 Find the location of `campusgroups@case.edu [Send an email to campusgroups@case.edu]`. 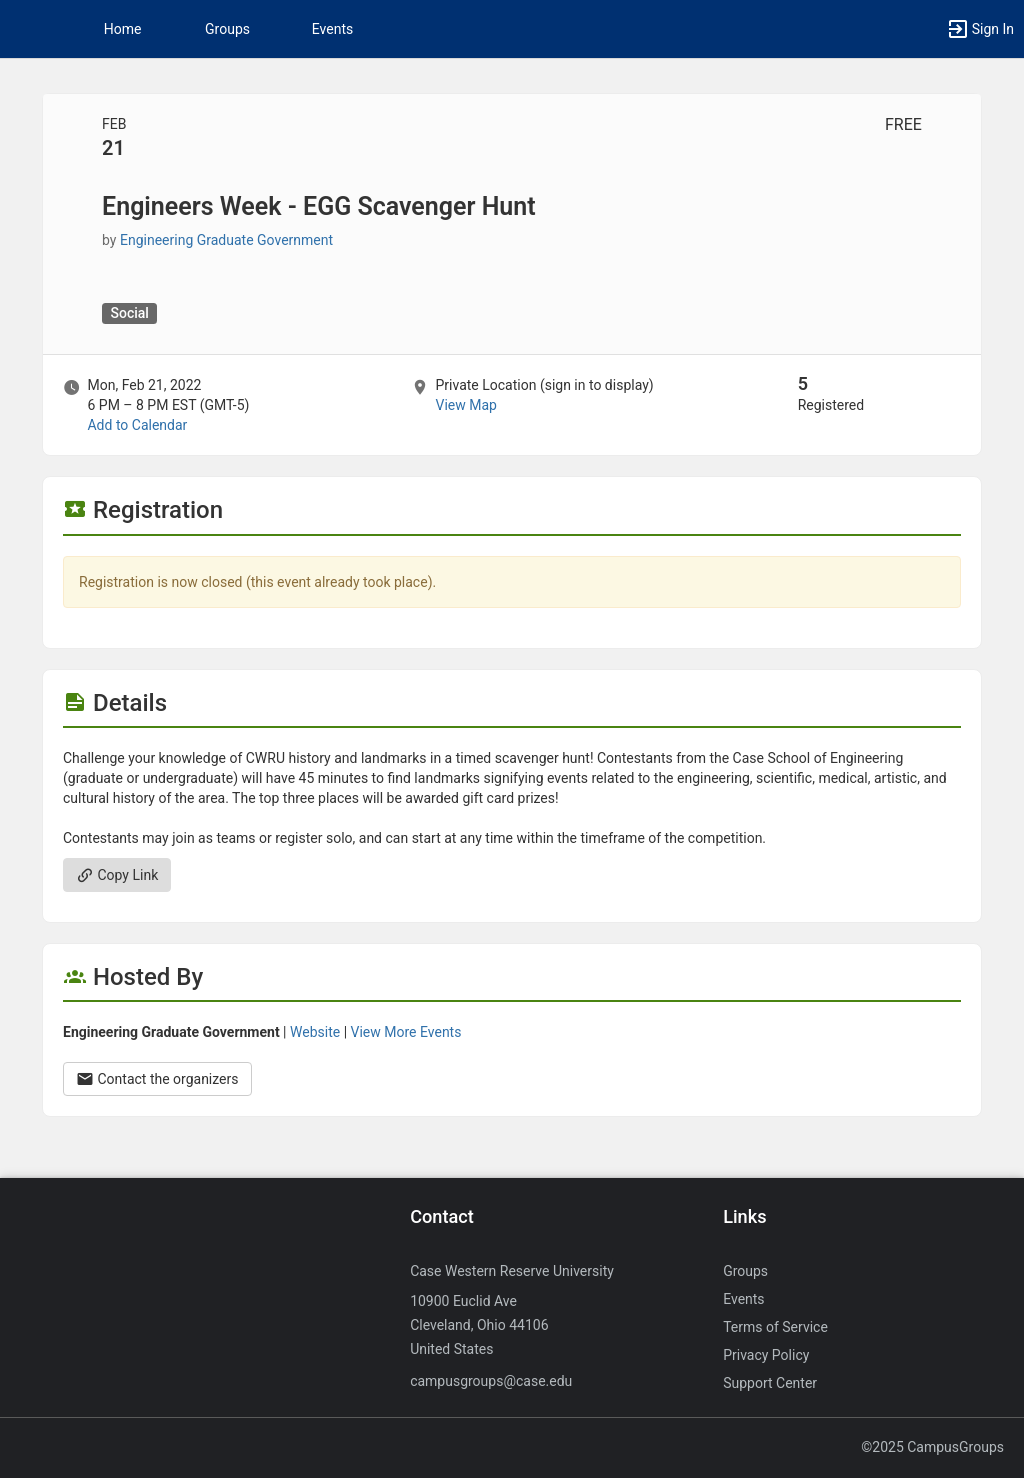

campusgroups@case.edu [Send an email to campusgroups@case.edu] is located at coordinates (491, 1381).